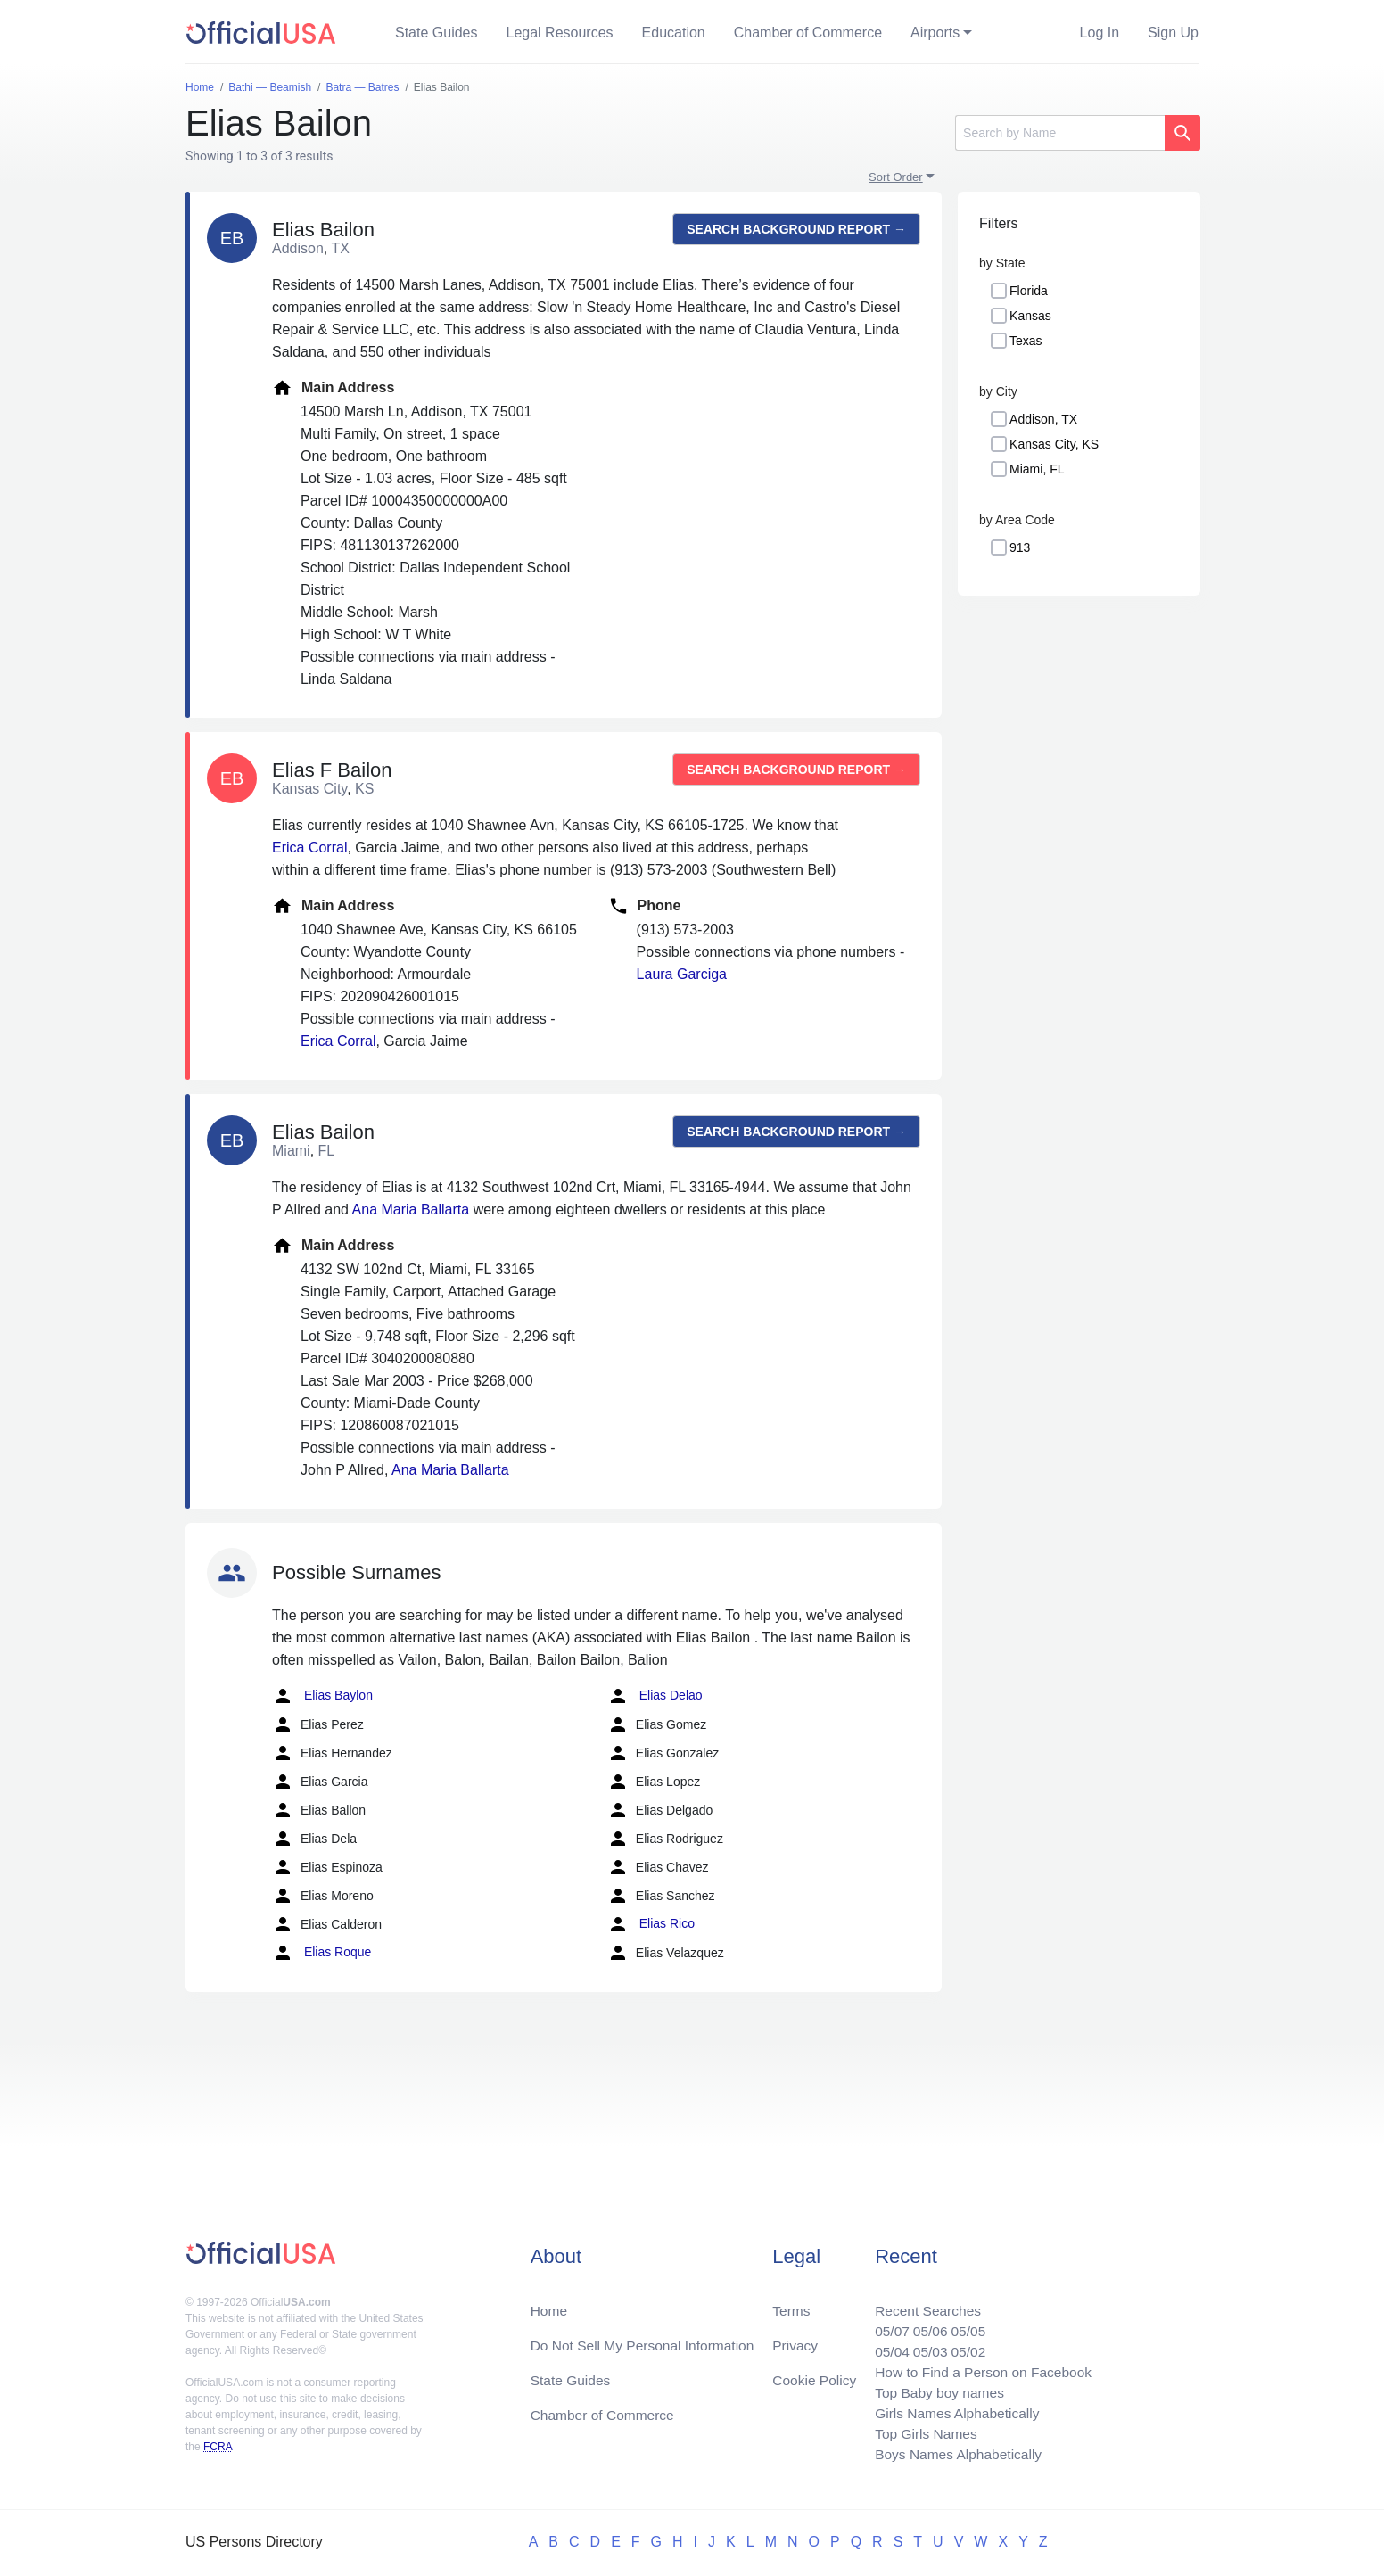 The image size is (1384, 2576). What do you see at coordinates (1028, 291) in the screenshot?
I see `Florida` at bounding box center [1028, 291].